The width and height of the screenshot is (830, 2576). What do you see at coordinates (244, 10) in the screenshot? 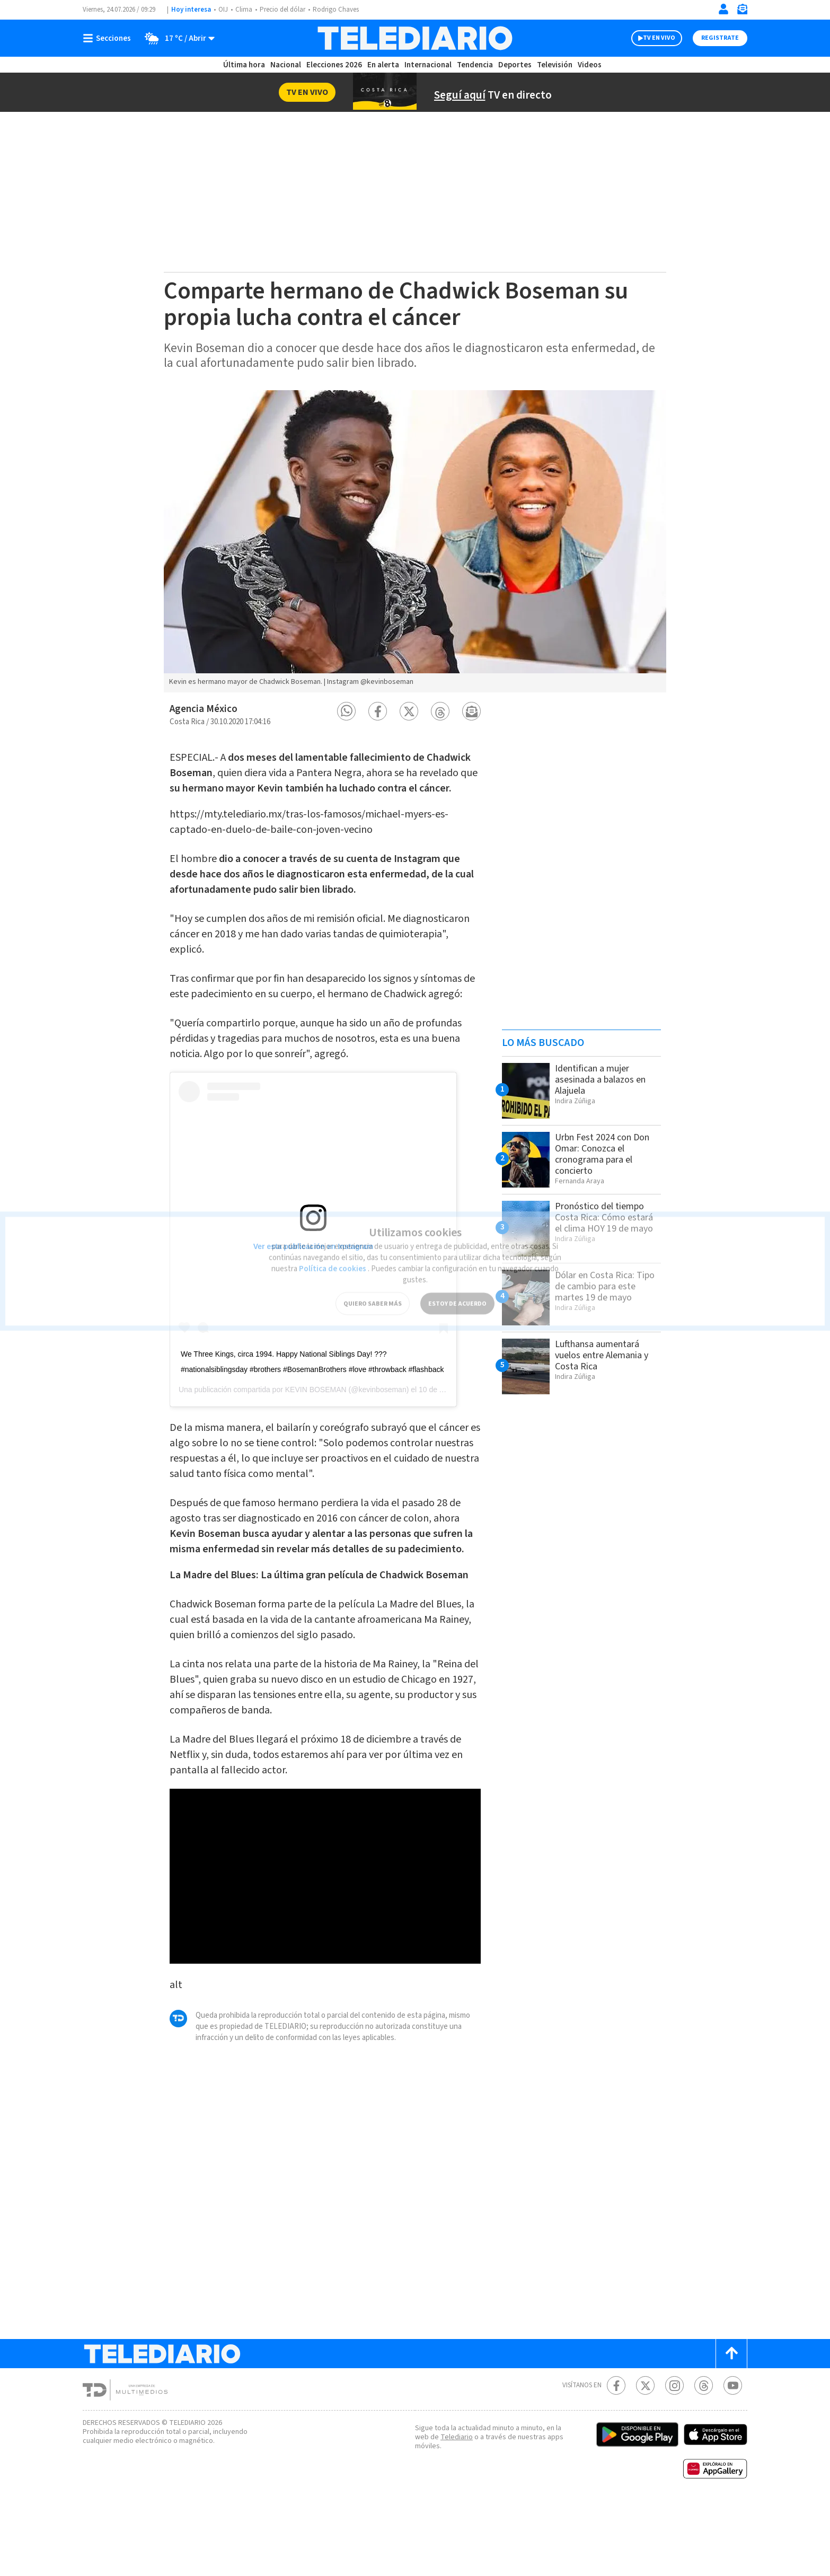
I see `Clima` at bounding box center [244, 10].